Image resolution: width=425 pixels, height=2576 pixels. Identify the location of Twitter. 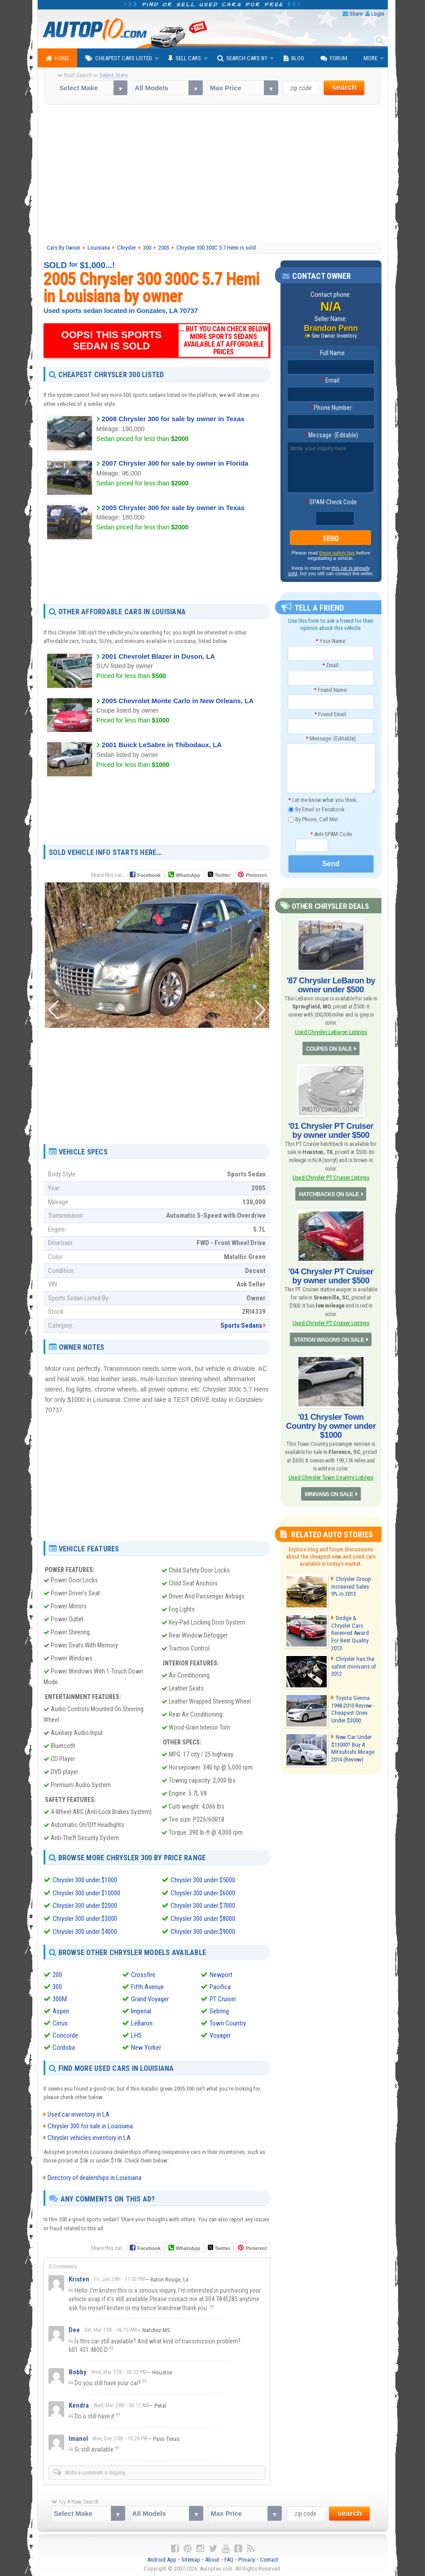
(219, 875).